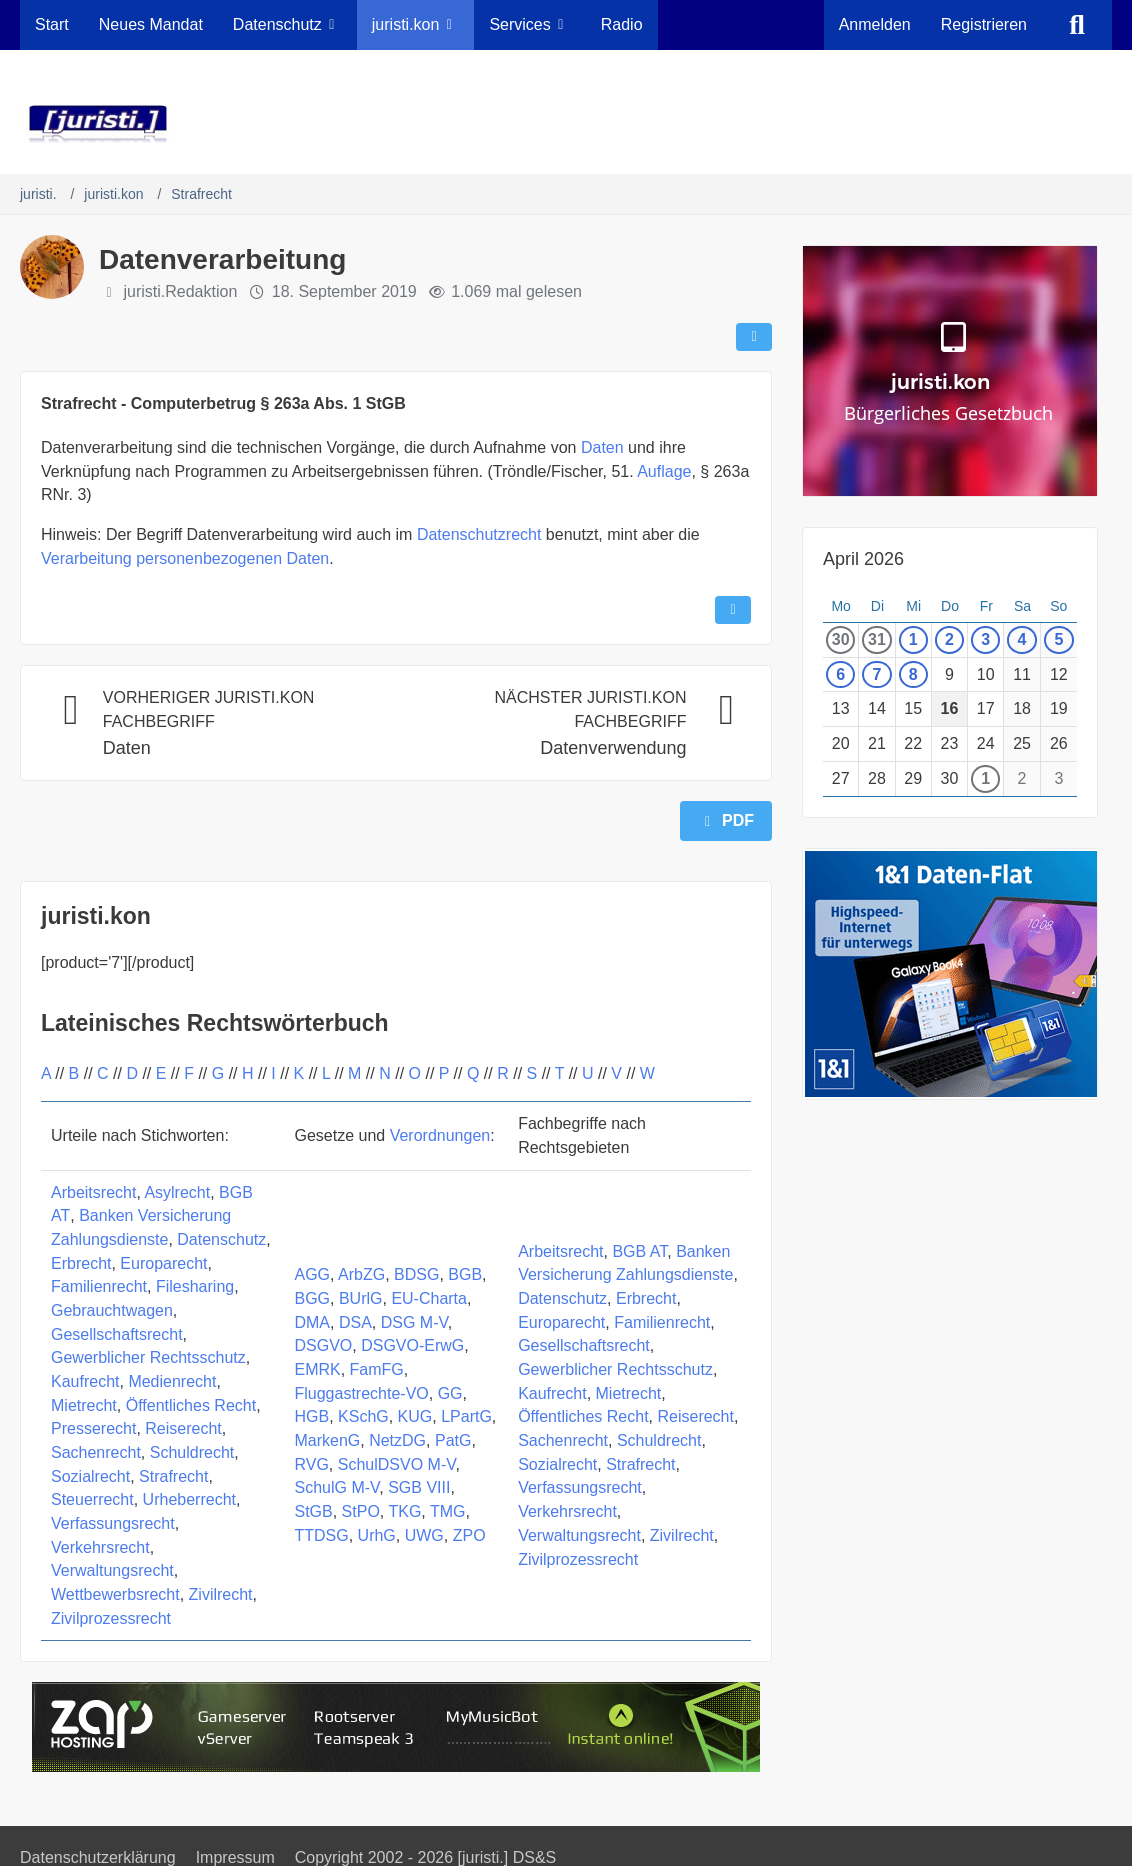 The width and height of the screenshot is (1132, 1866). Describe the element at coordinates (177, 1192) in the screenshot. I see `Asylrecht` at that location.